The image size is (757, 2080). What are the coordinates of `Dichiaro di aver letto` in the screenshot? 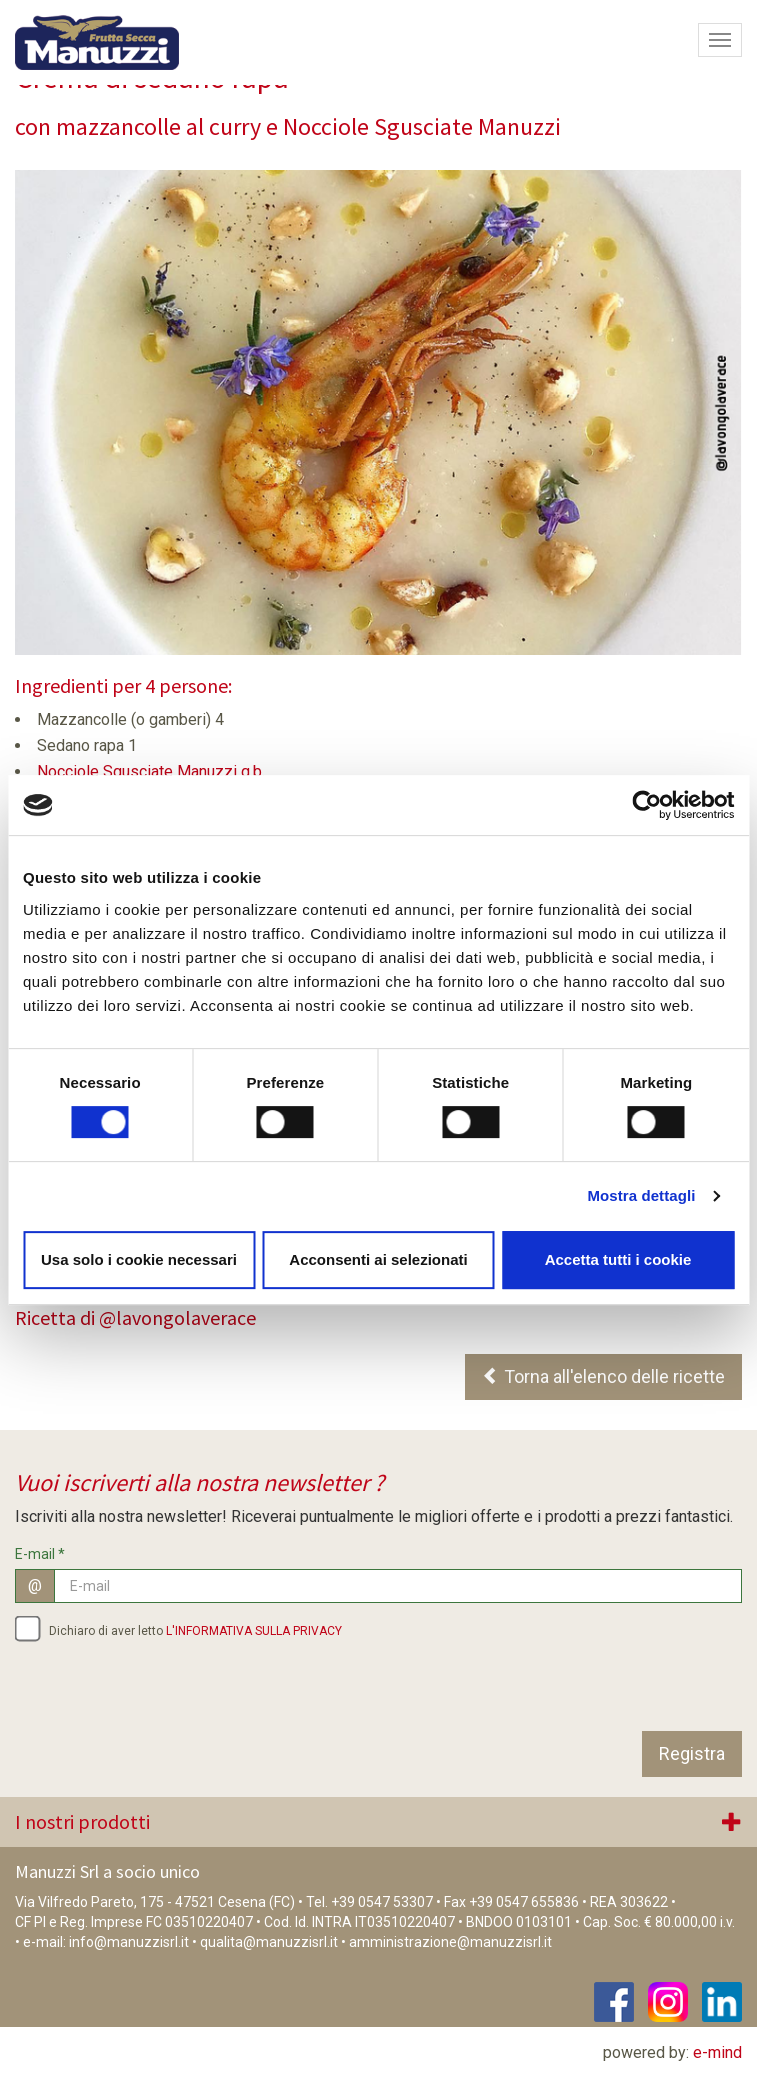 It's located at (178, 1628).